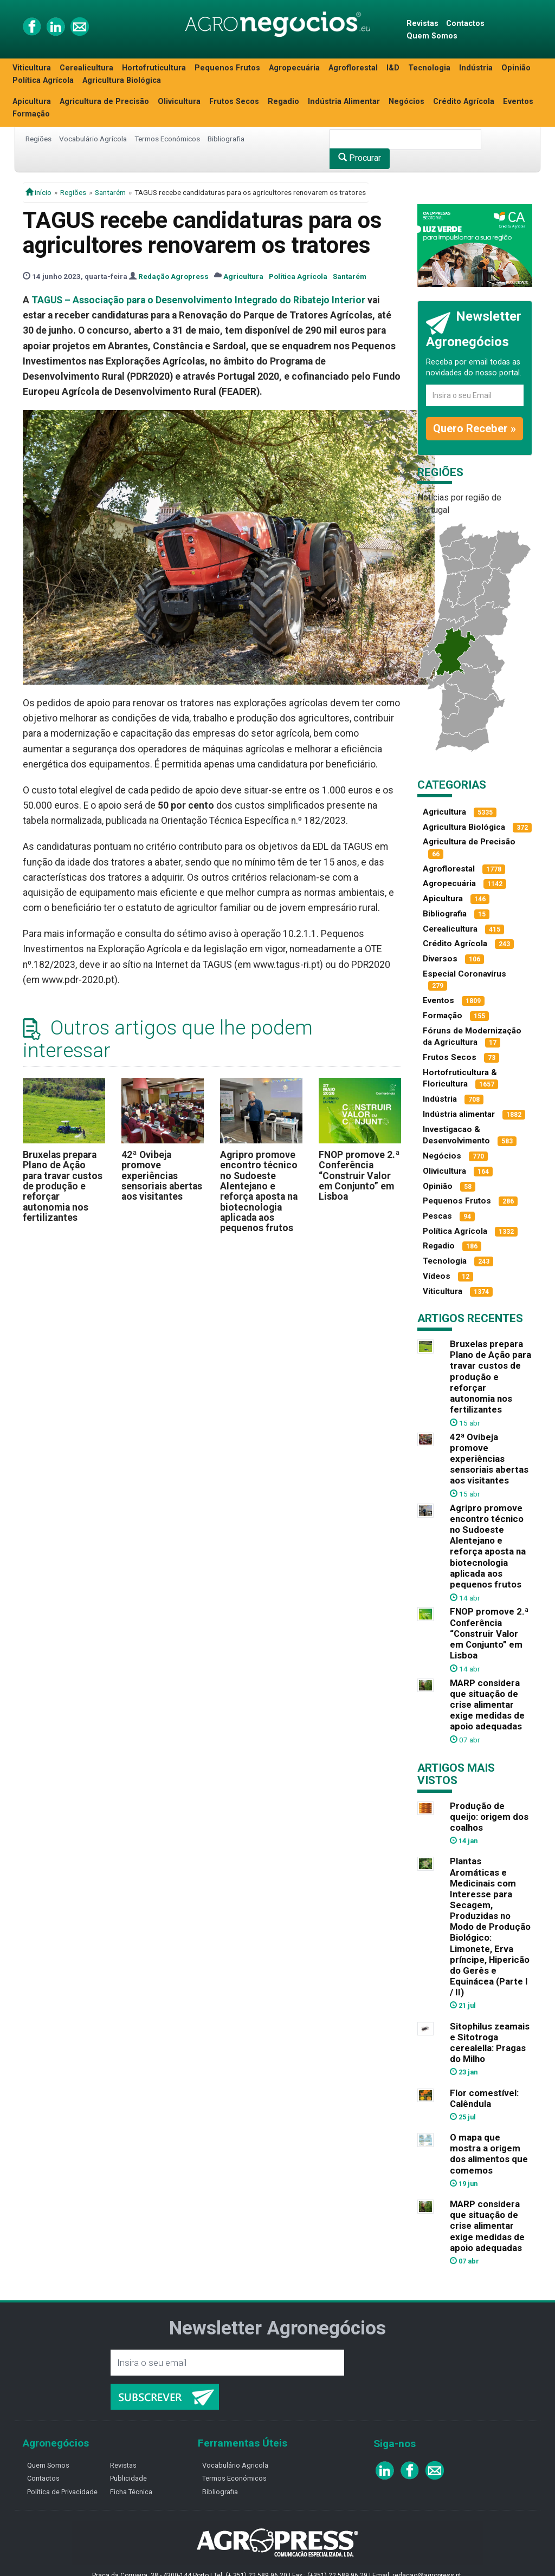 Image resolution: width=555 pixels, height=2576 pixels. What do you see at coordinates (422, 23) in the screenshot?
I see `Revistas` at bounding box center [422, 23].